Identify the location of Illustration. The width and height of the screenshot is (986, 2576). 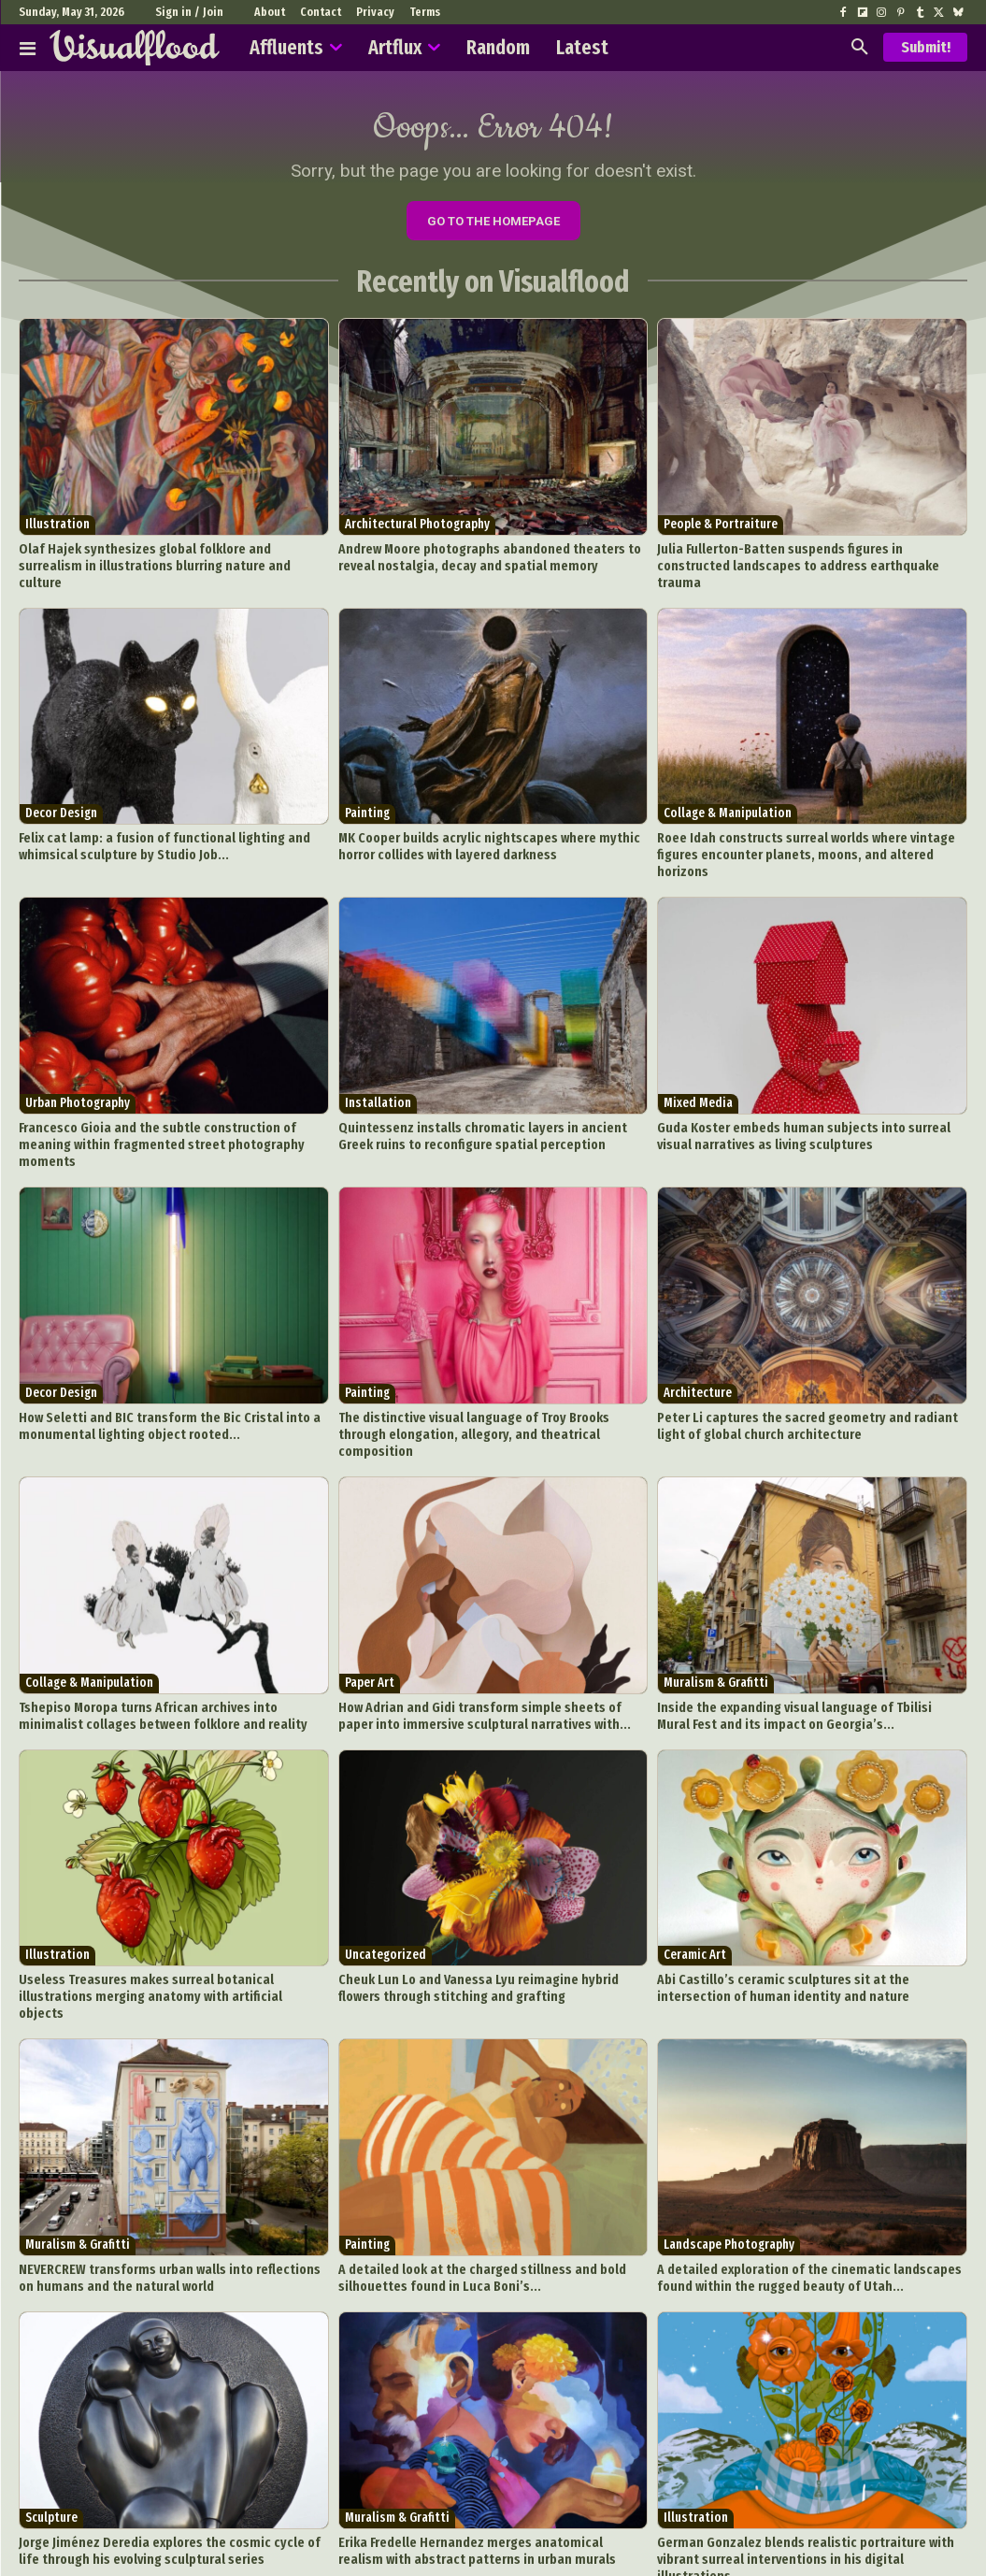
(57, 531).